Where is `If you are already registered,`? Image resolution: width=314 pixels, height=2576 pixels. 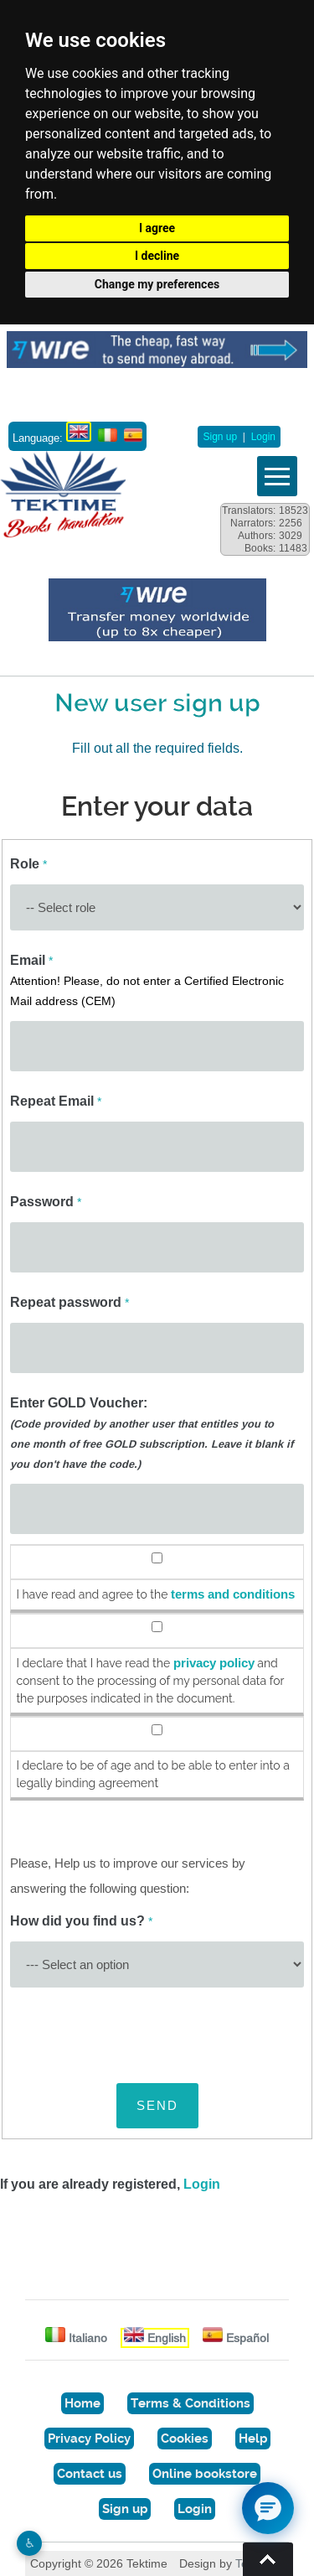
If you are already registered, is located at coordinates (110, 2184).